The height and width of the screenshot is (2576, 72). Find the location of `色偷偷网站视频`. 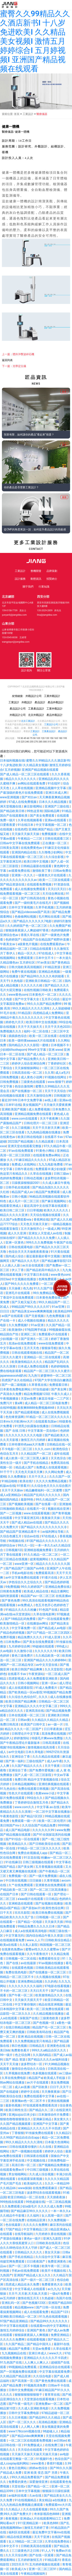

色偷偷网站视频 is located at coordinates (26, 916).